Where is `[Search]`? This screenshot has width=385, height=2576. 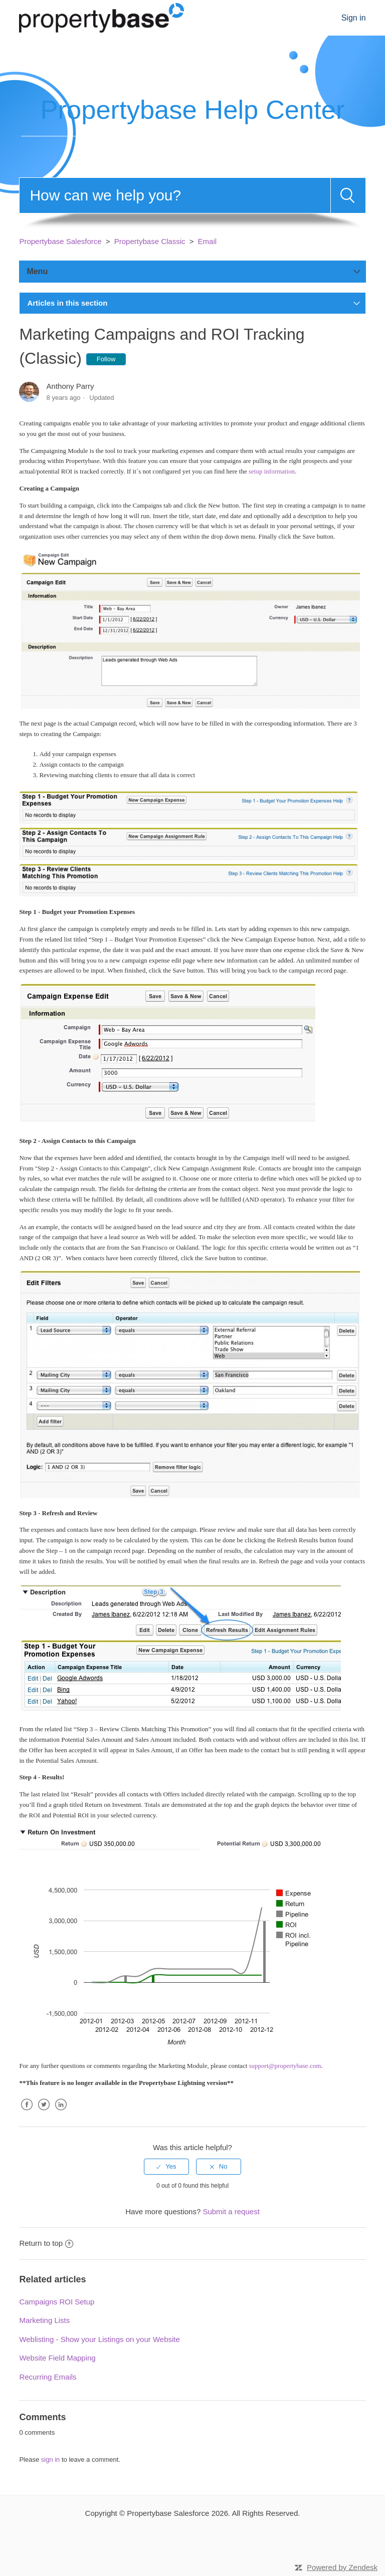 [Search] is located at coordinates (175, 195).